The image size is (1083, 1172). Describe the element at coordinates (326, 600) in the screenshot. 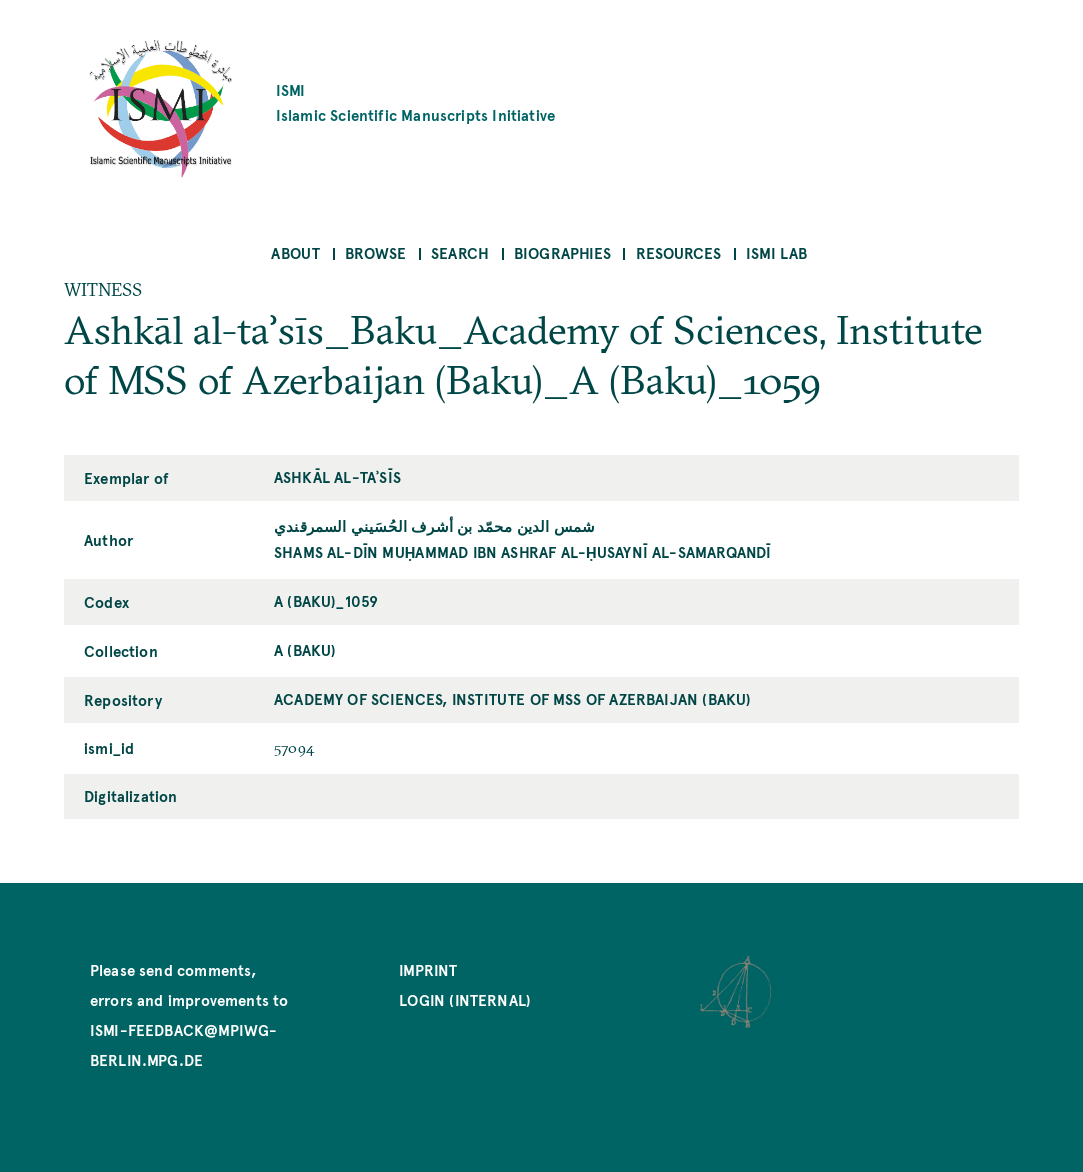

I see `A (Baku)_1059` at that location.